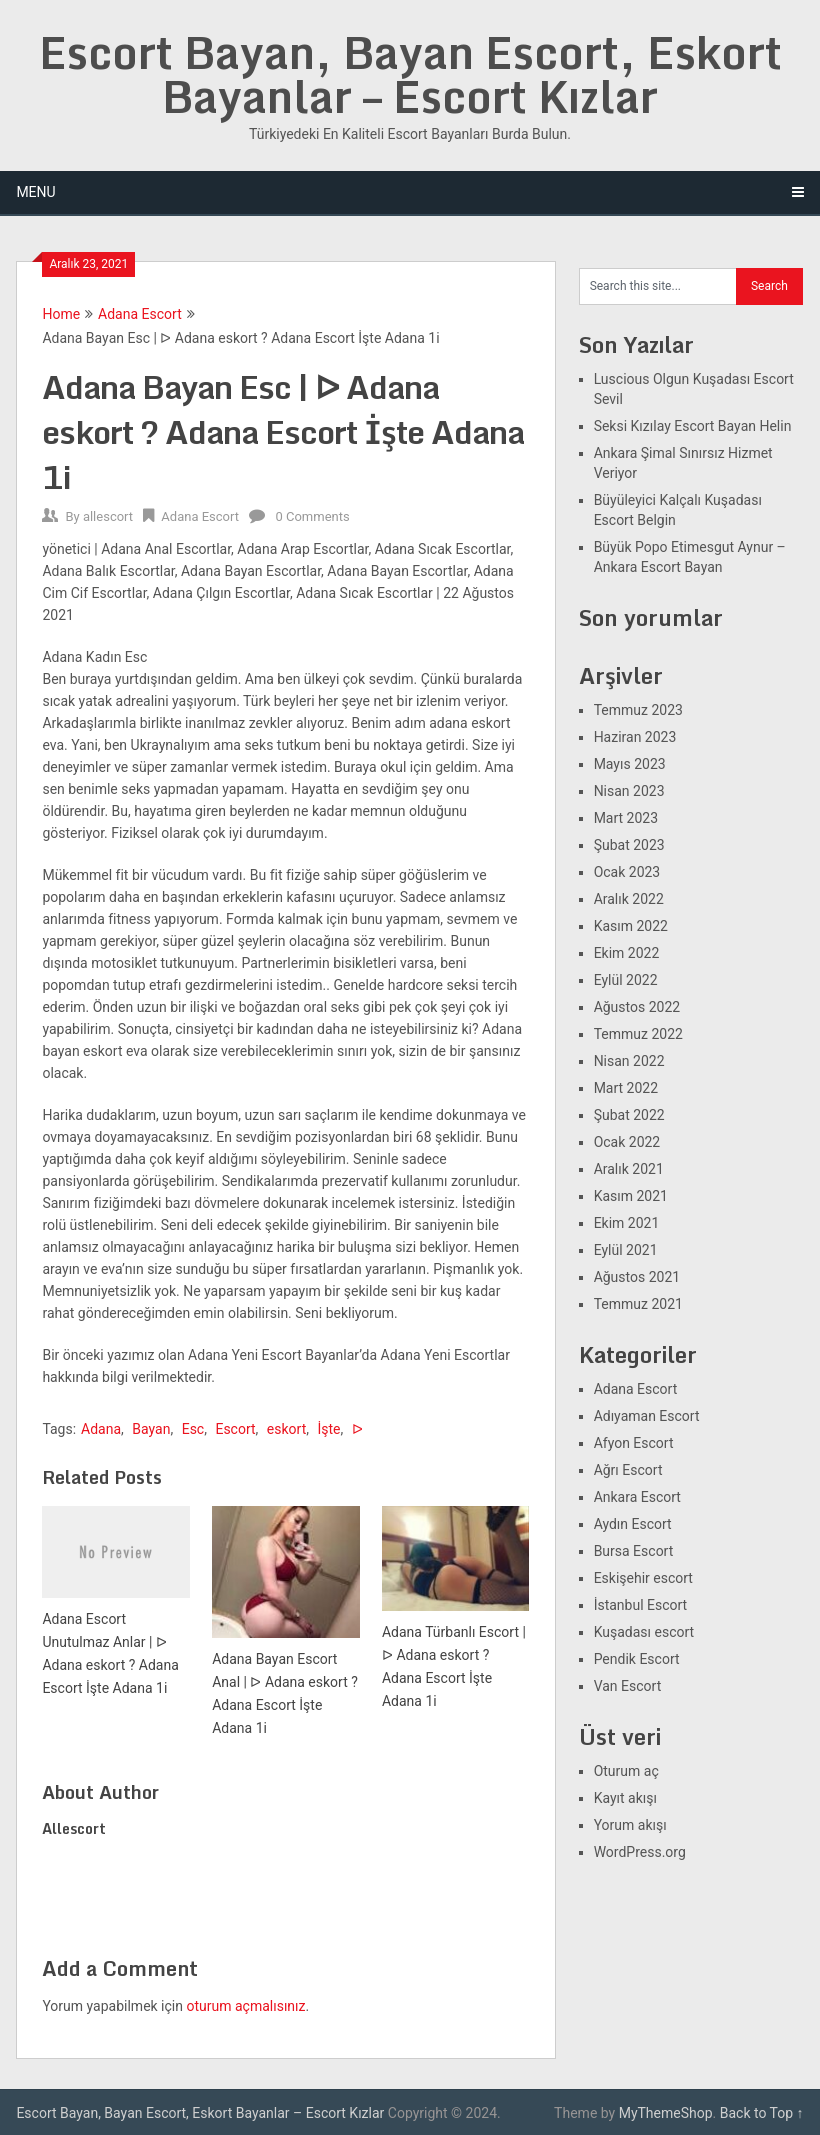  What do you see at coordinates (628, 1470) in the screenshot?
I see `Ağrı Escort` at bounding box center [628, 1470].